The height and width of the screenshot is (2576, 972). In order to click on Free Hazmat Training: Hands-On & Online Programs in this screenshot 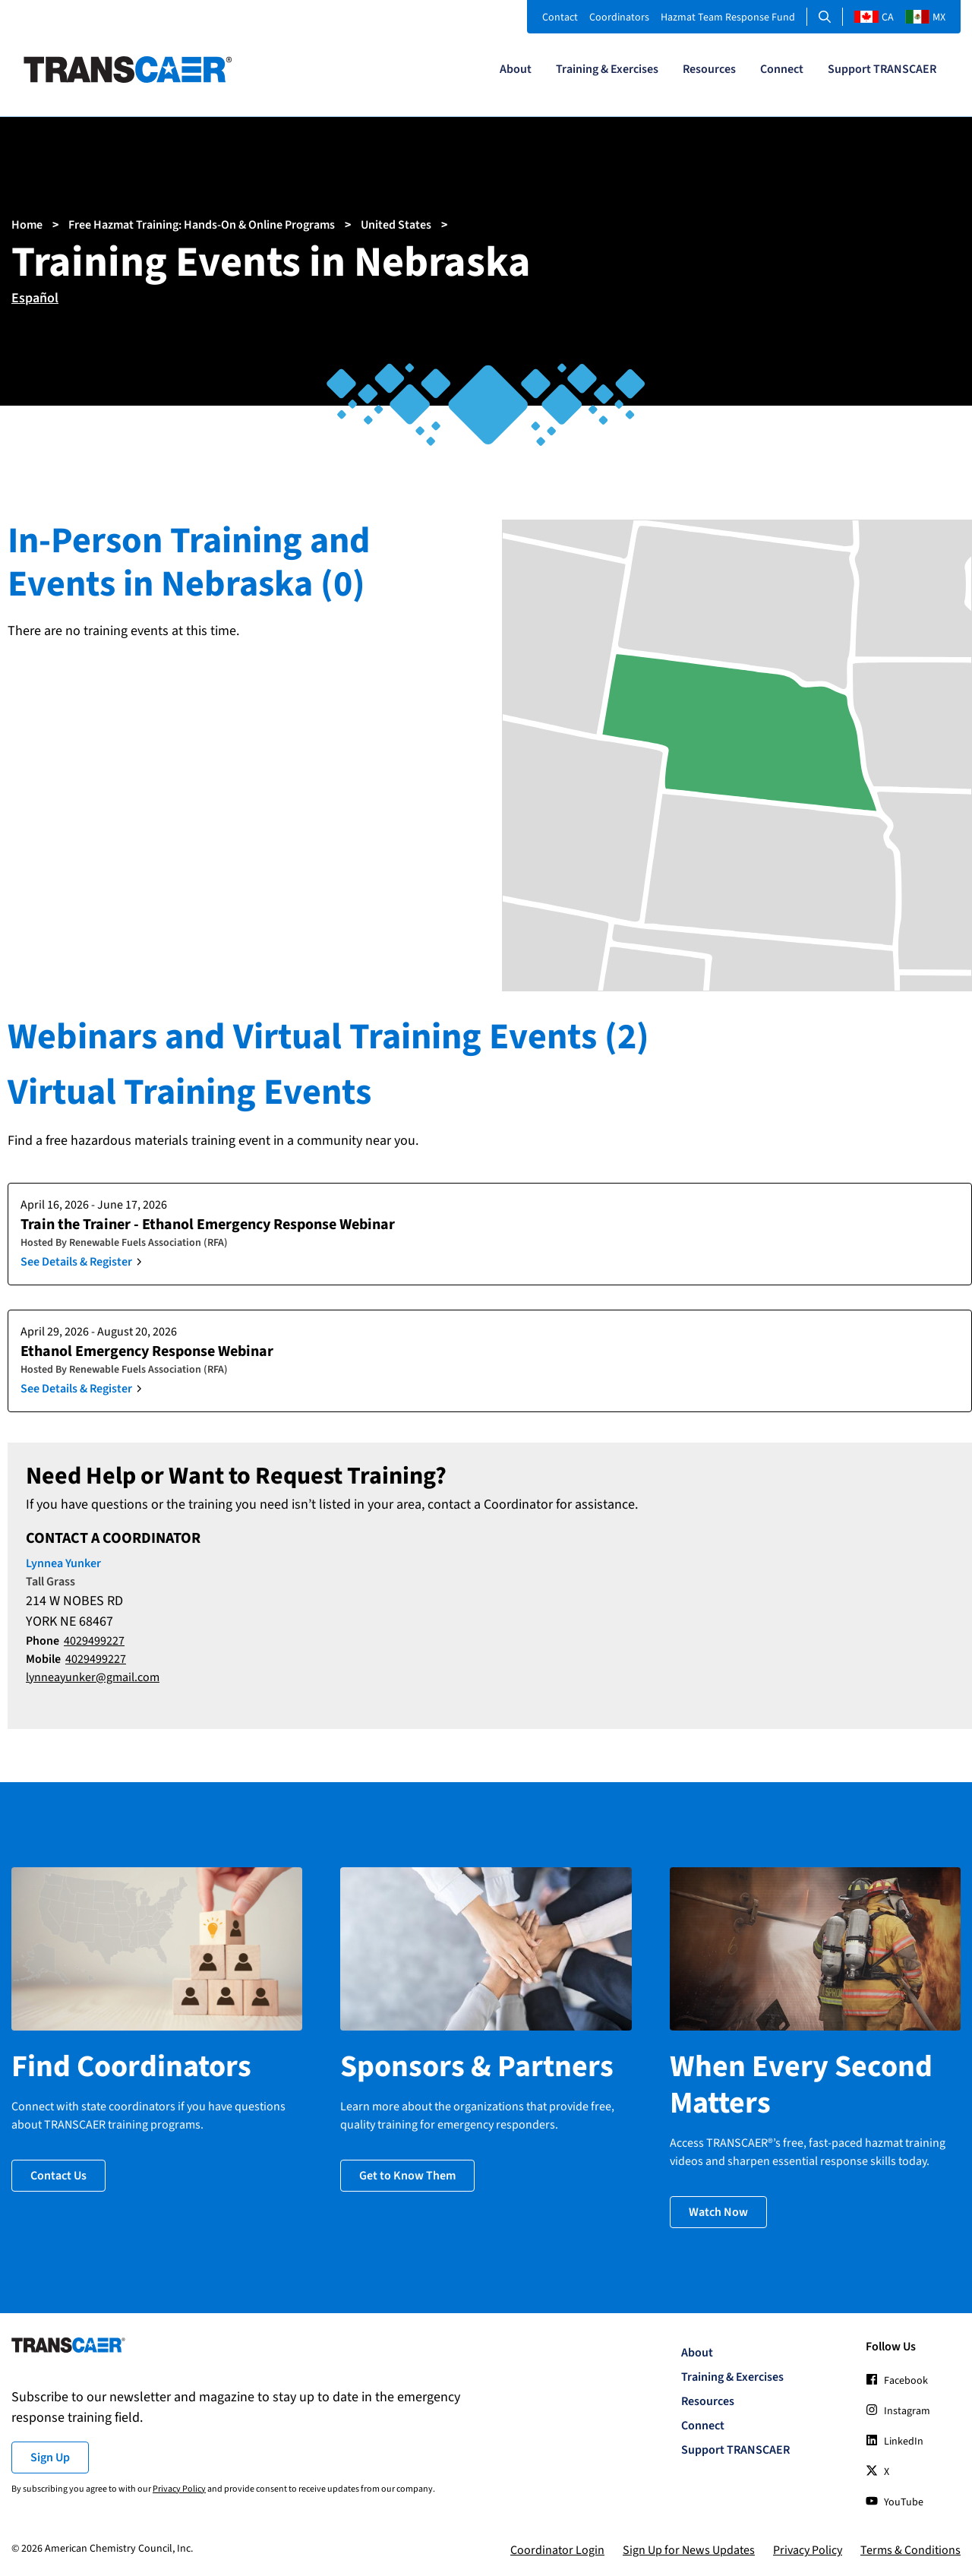, I will do `click(201, 225)`.